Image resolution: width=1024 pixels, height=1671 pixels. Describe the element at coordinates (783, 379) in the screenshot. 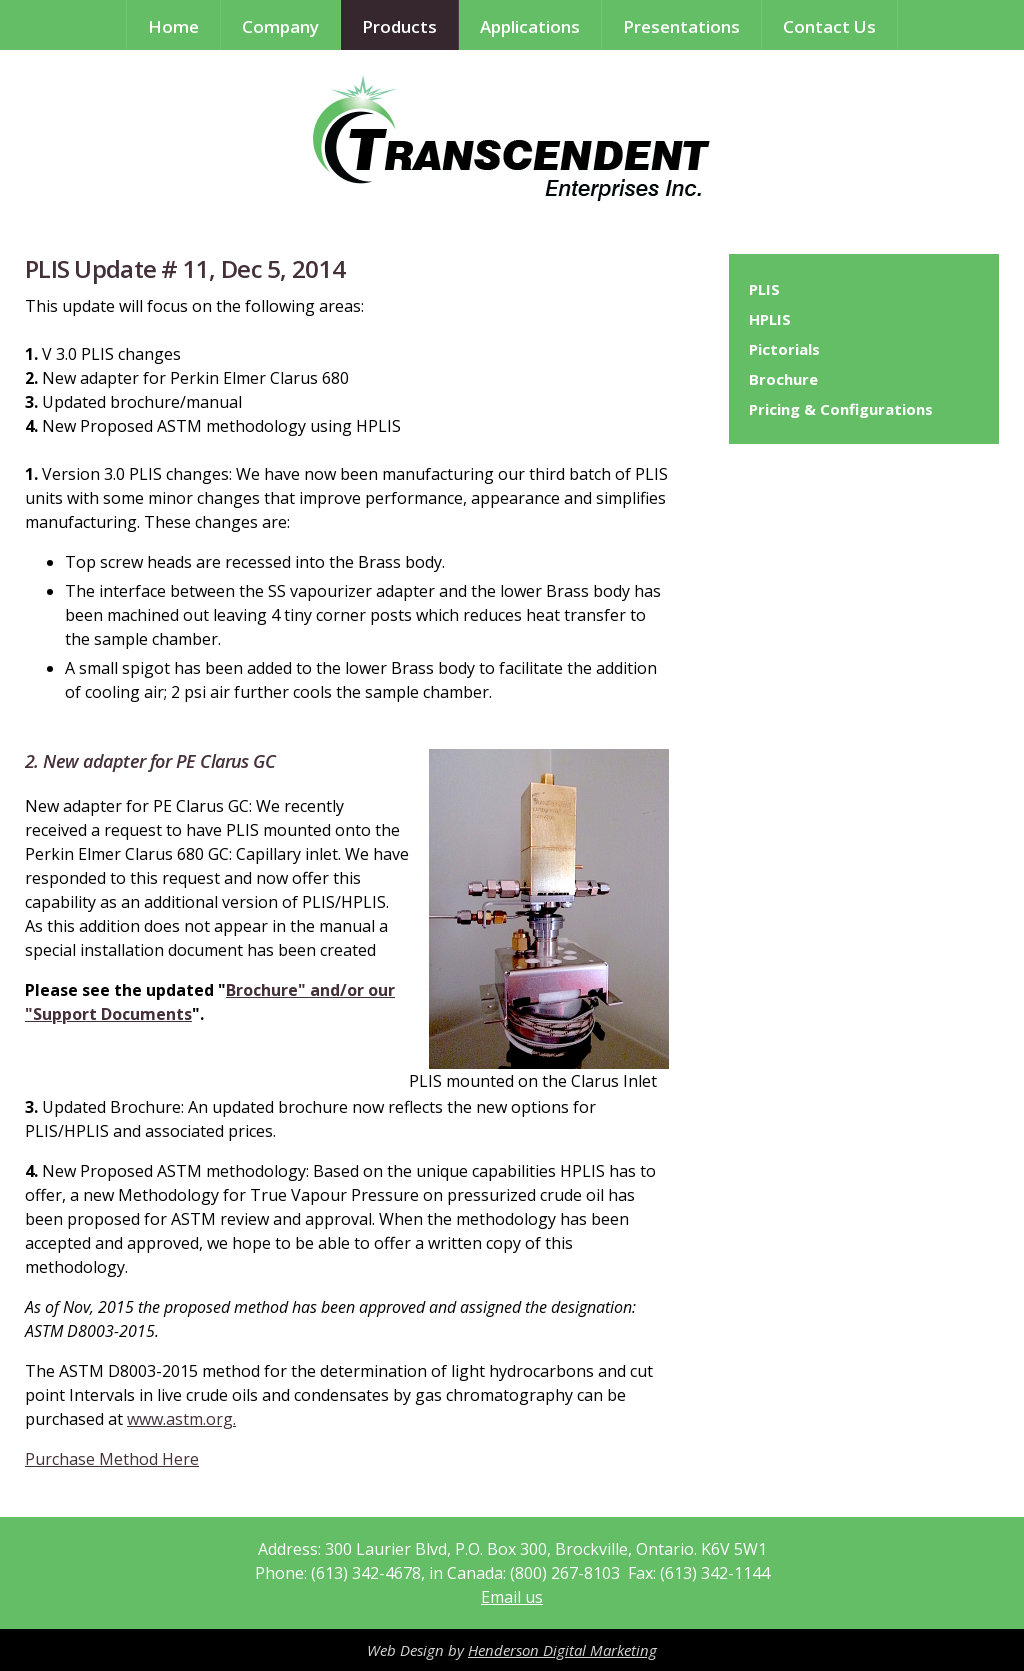

I see `Brochure` at that location.